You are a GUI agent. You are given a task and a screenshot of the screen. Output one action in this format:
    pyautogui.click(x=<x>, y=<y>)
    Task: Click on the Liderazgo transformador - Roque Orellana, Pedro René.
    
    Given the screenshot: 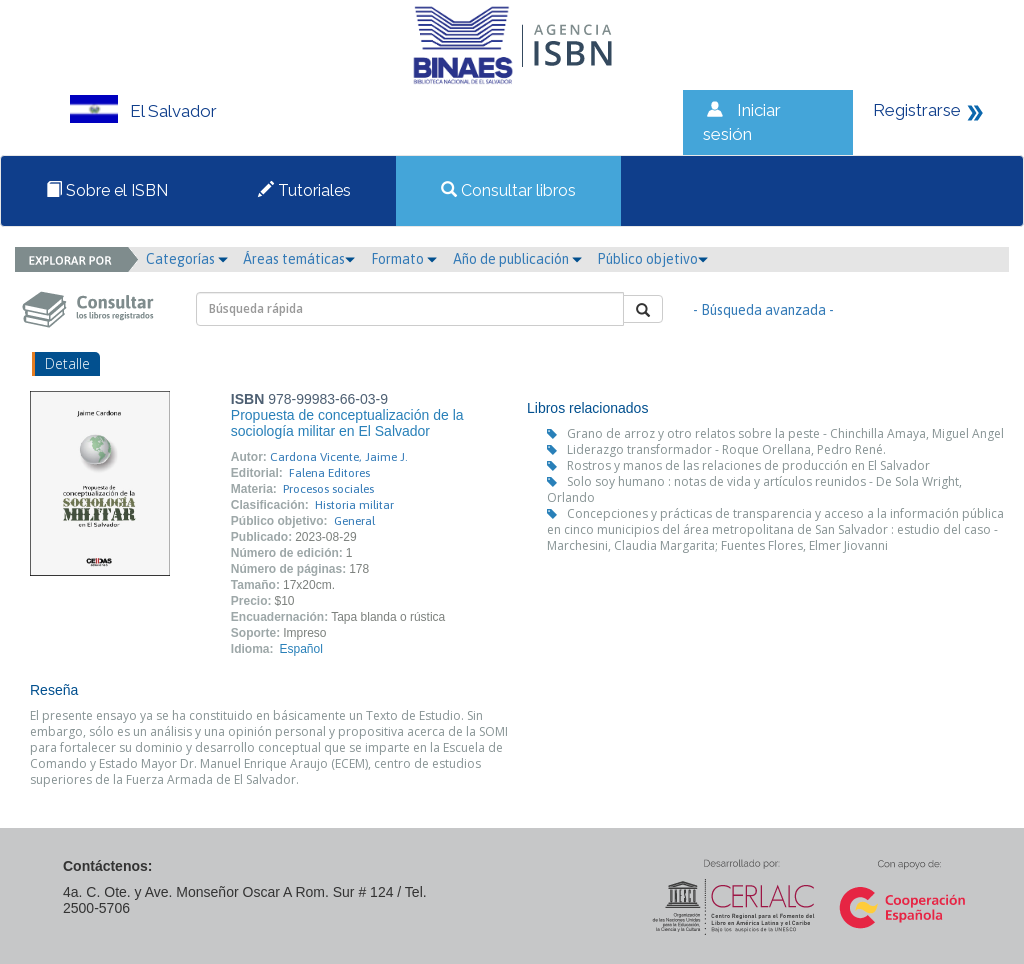 What is the action you would take?
    pyautogui.click(x=726, y=449)
    